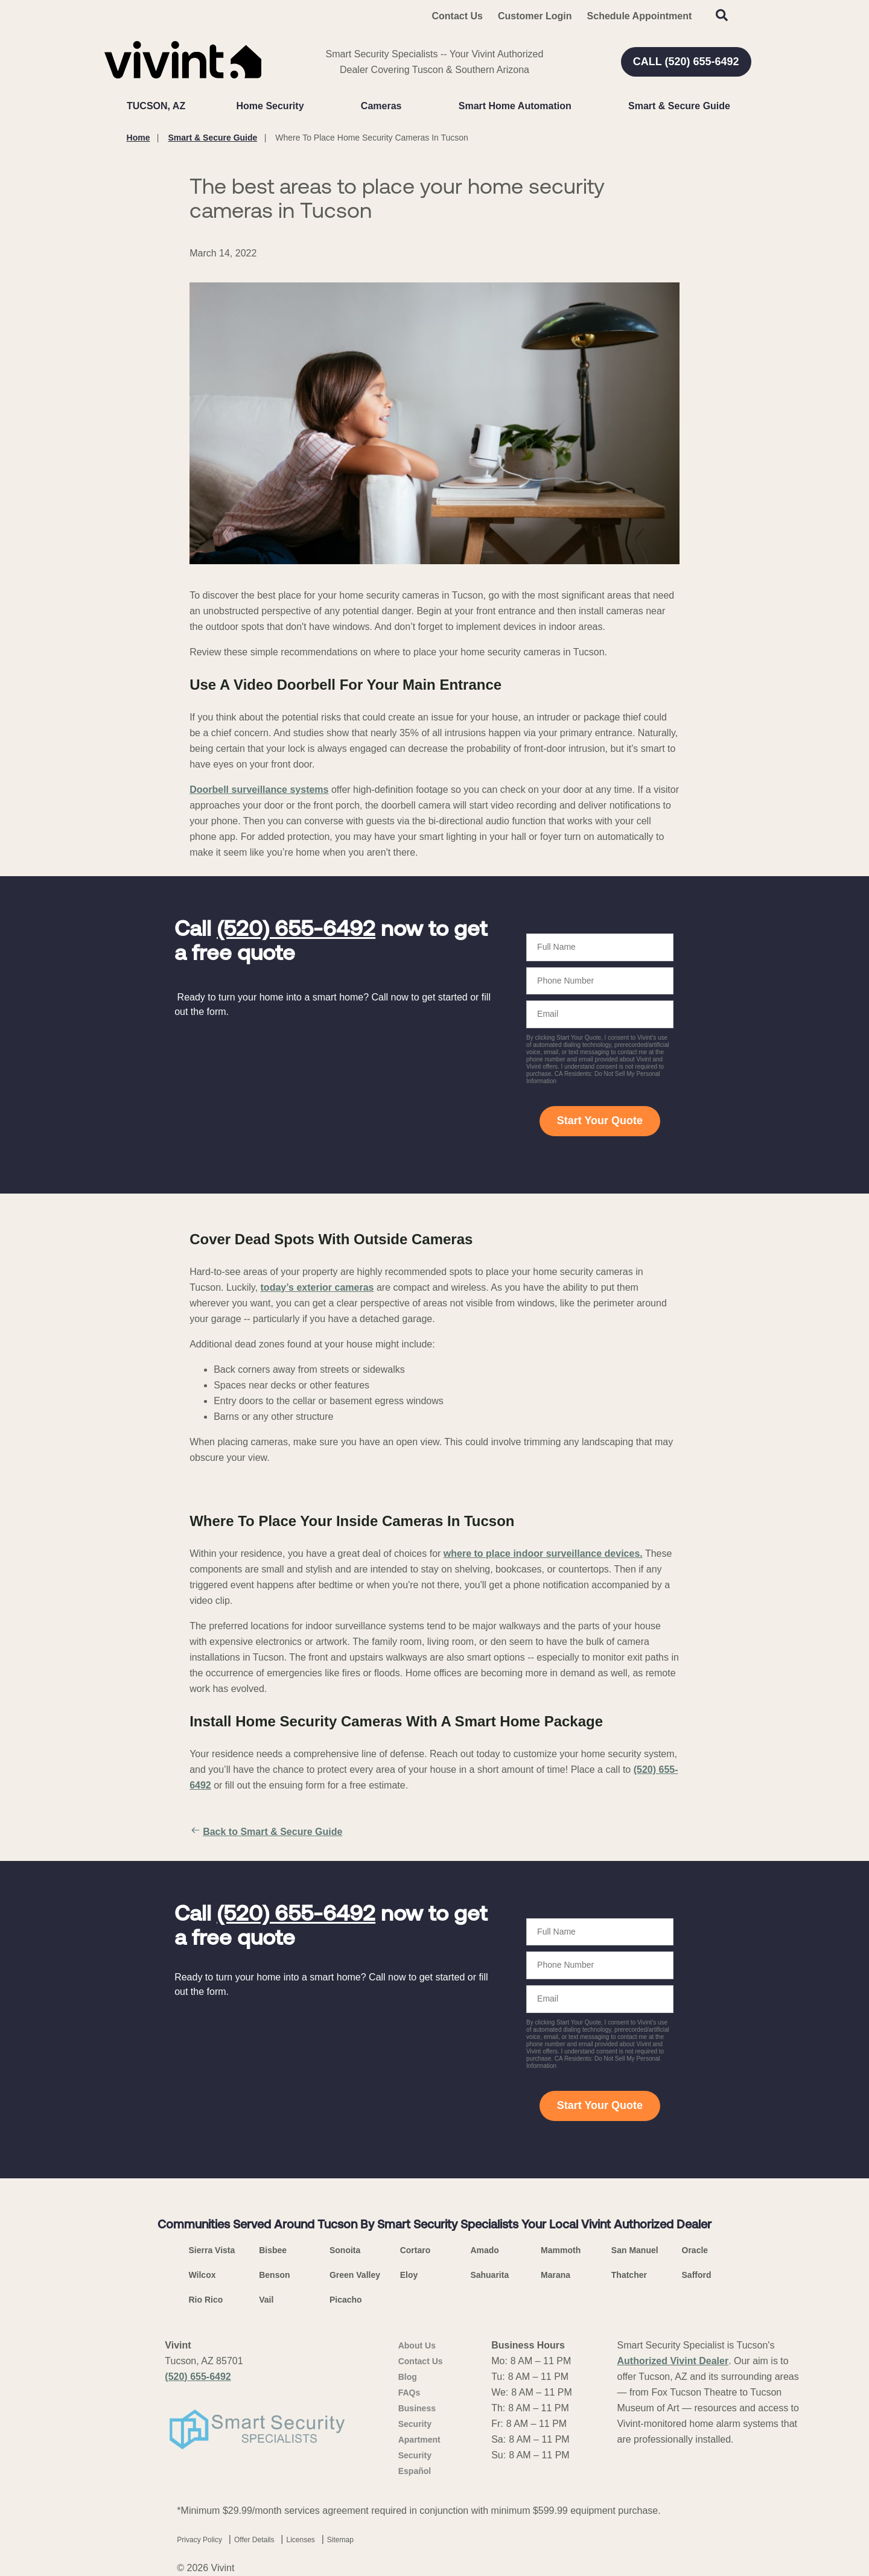  What do you see at coordinates (543, 1553) in the screenshot?
I see `where to place indoor surveillance devices.` at bounding box center [543, 1553].